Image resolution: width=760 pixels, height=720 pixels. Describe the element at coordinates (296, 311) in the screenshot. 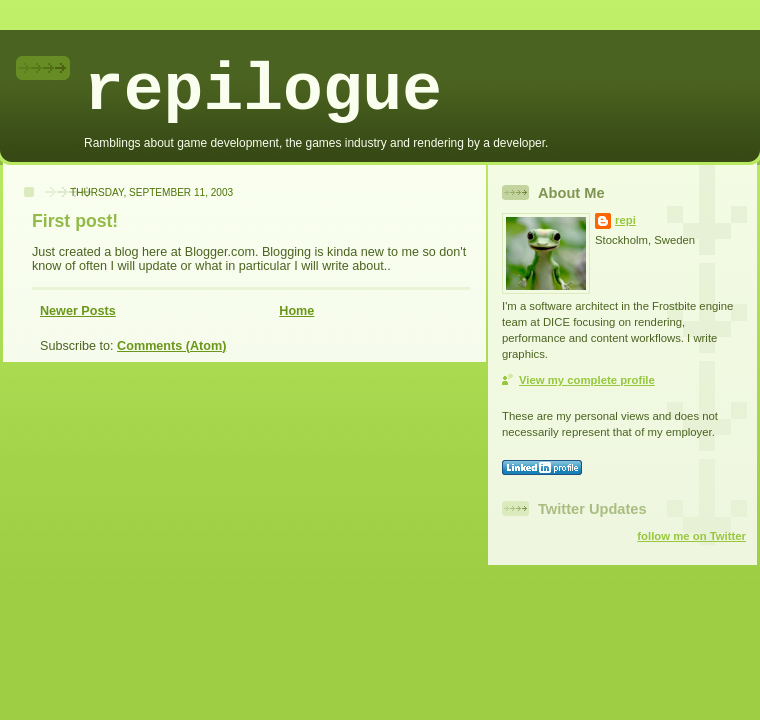

I see `Home` at that location.